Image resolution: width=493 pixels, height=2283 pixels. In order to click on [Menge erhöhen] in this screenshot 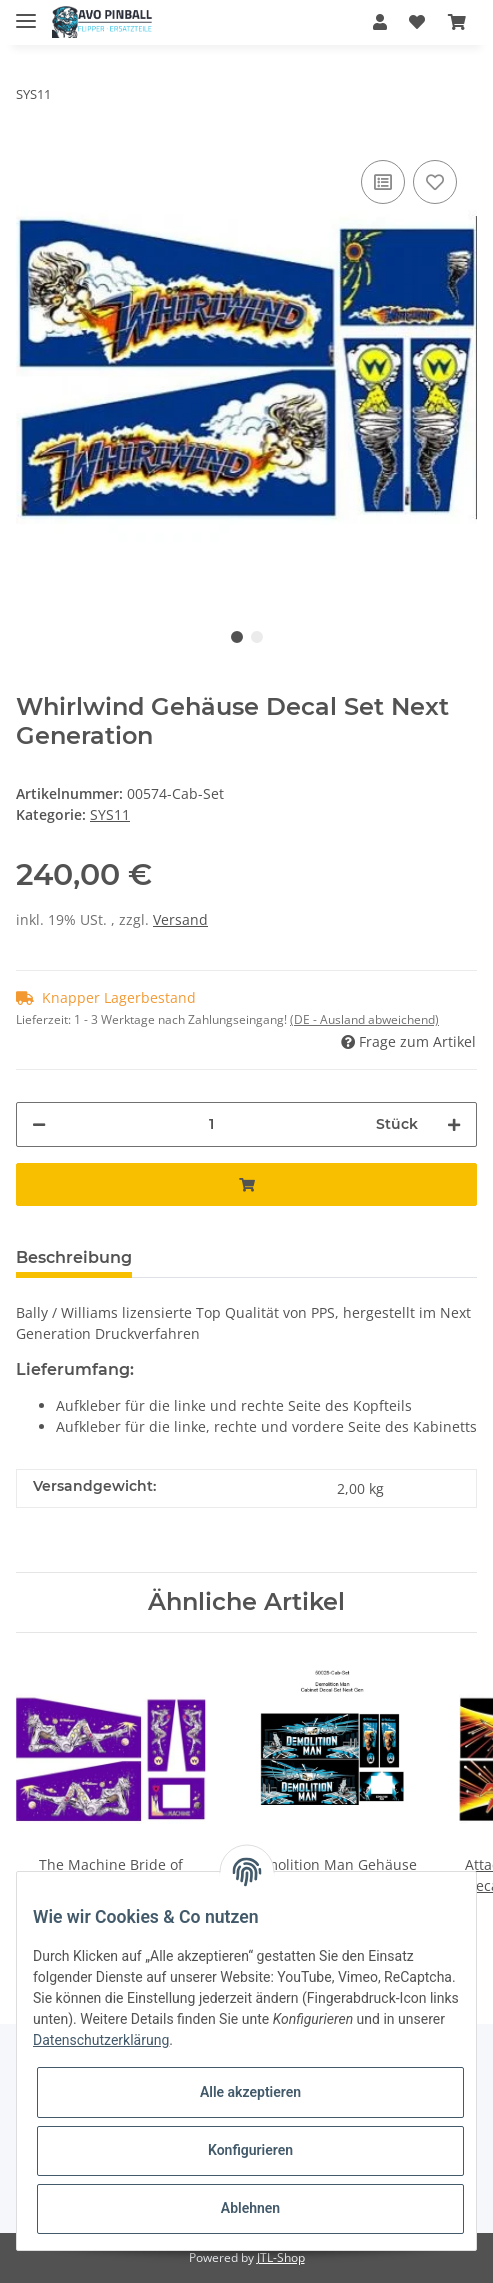, I will do `click(454, 1124)`.